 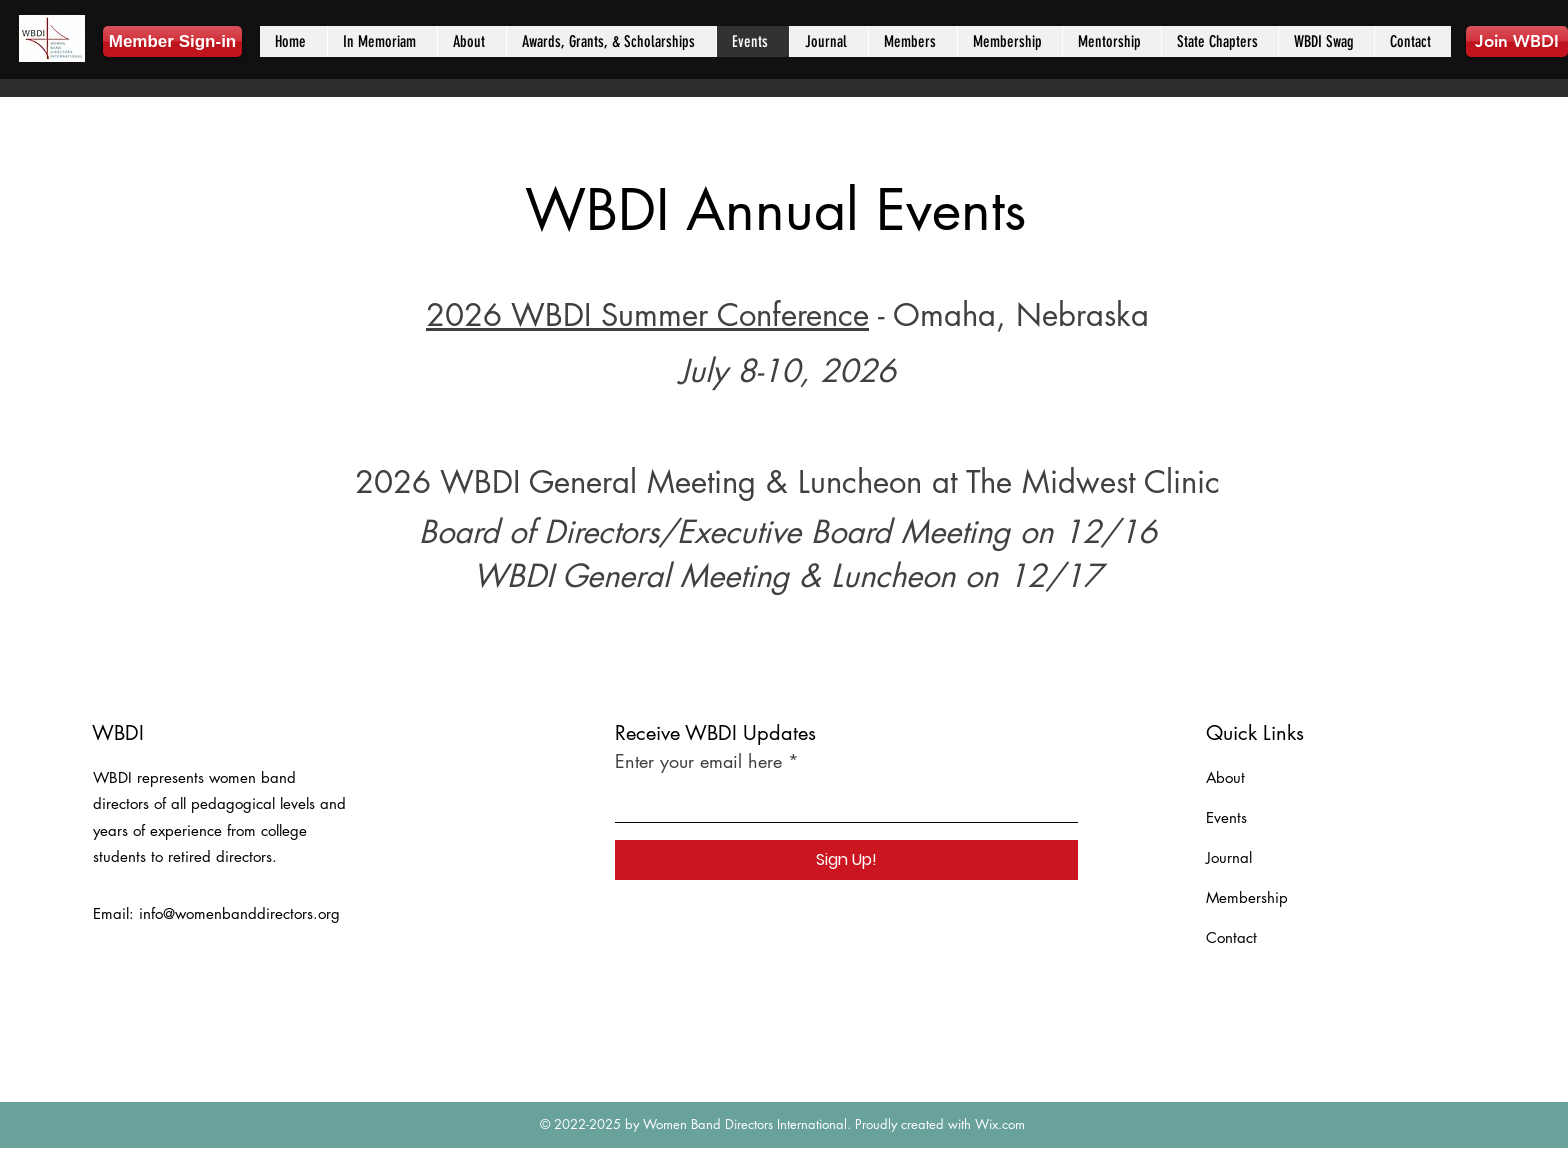 I want to click on [Member Sign-in], so click(x=172, y=41).